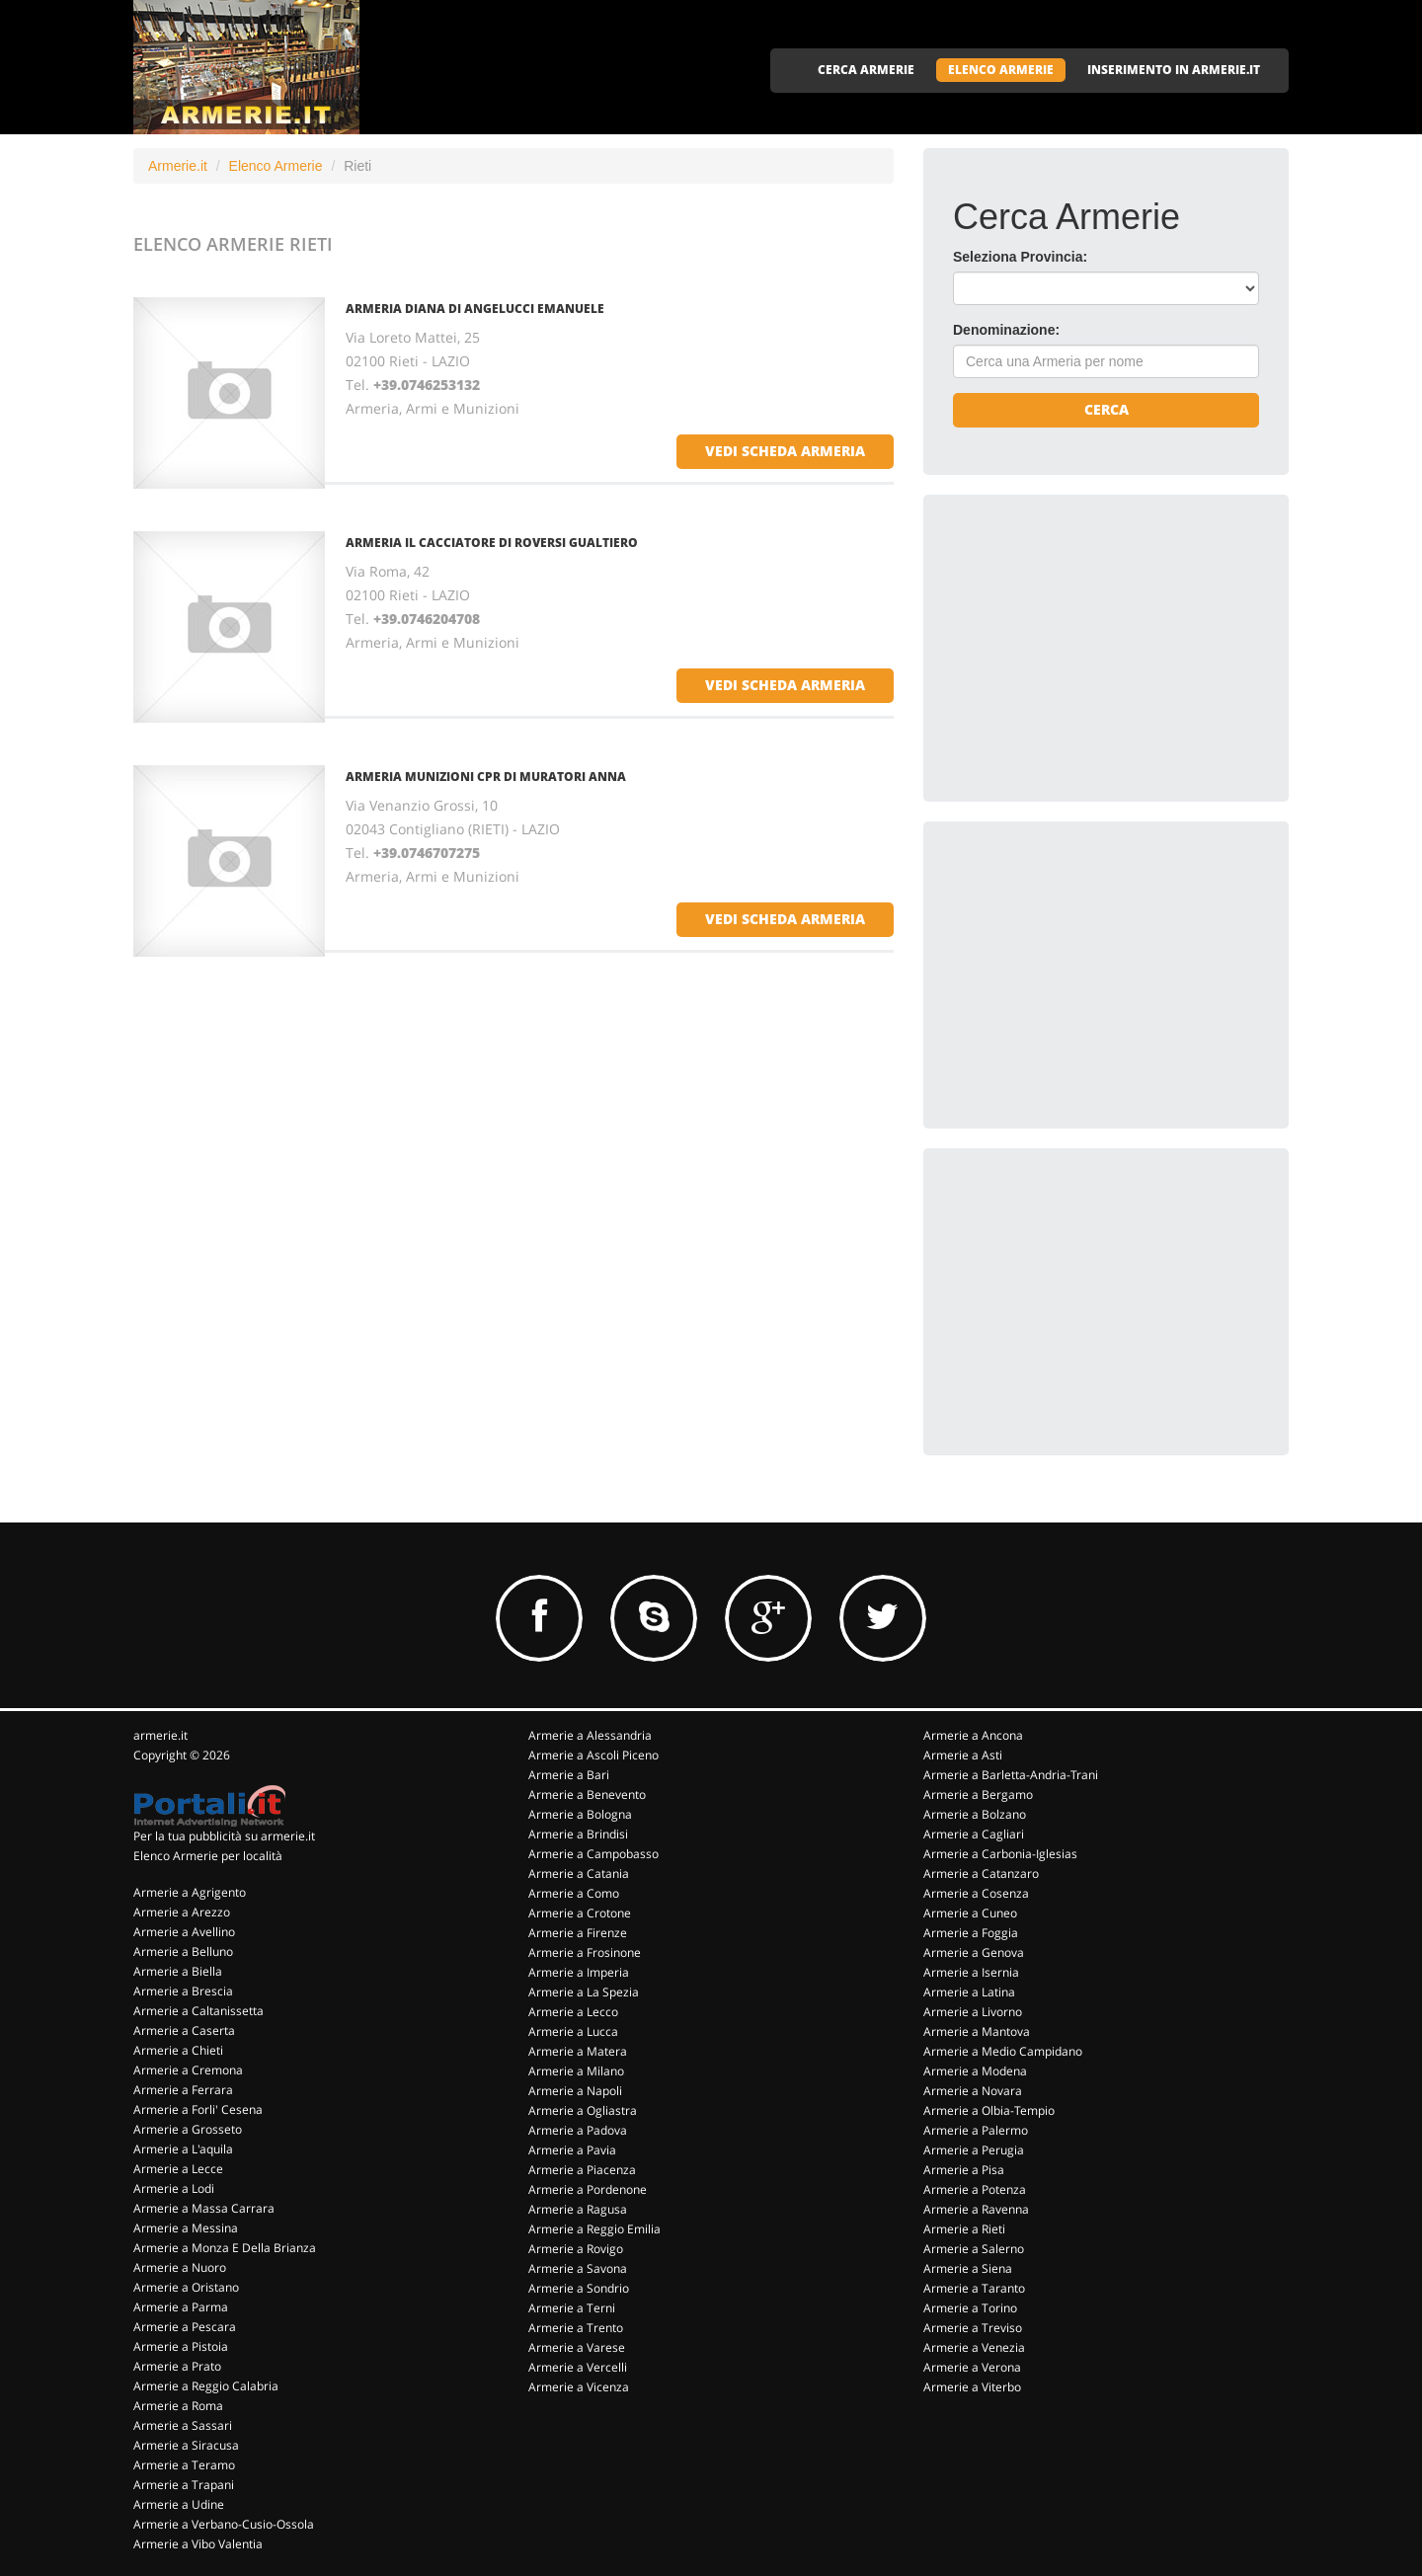  Describe the element at coordinates (582, 2110) in the screenshot. I see `Armerie a Ogliastra` at that location.